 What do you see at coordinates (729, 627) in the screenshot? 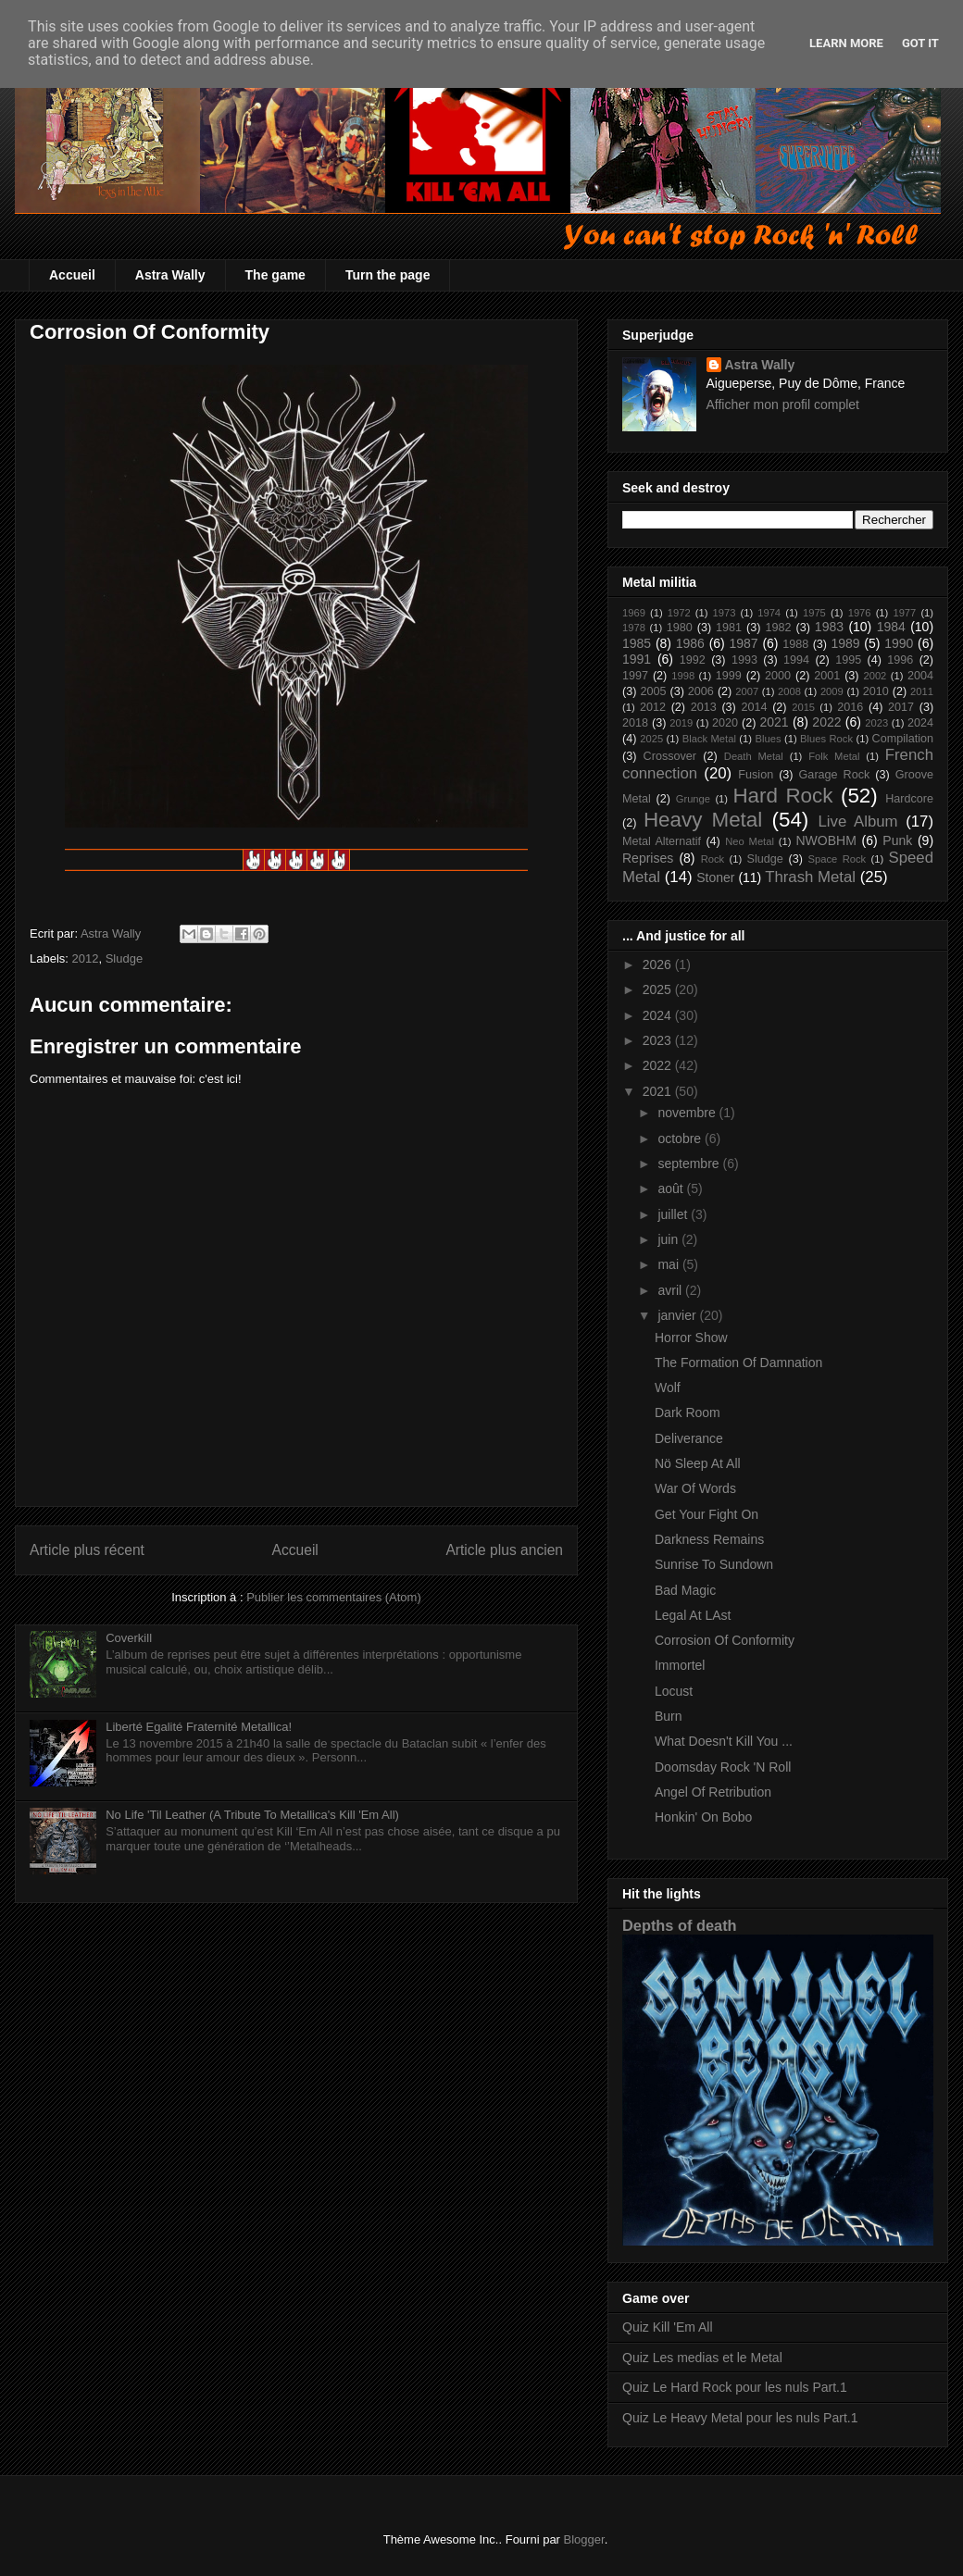
I see `1981` at bounding box center [729, 627].